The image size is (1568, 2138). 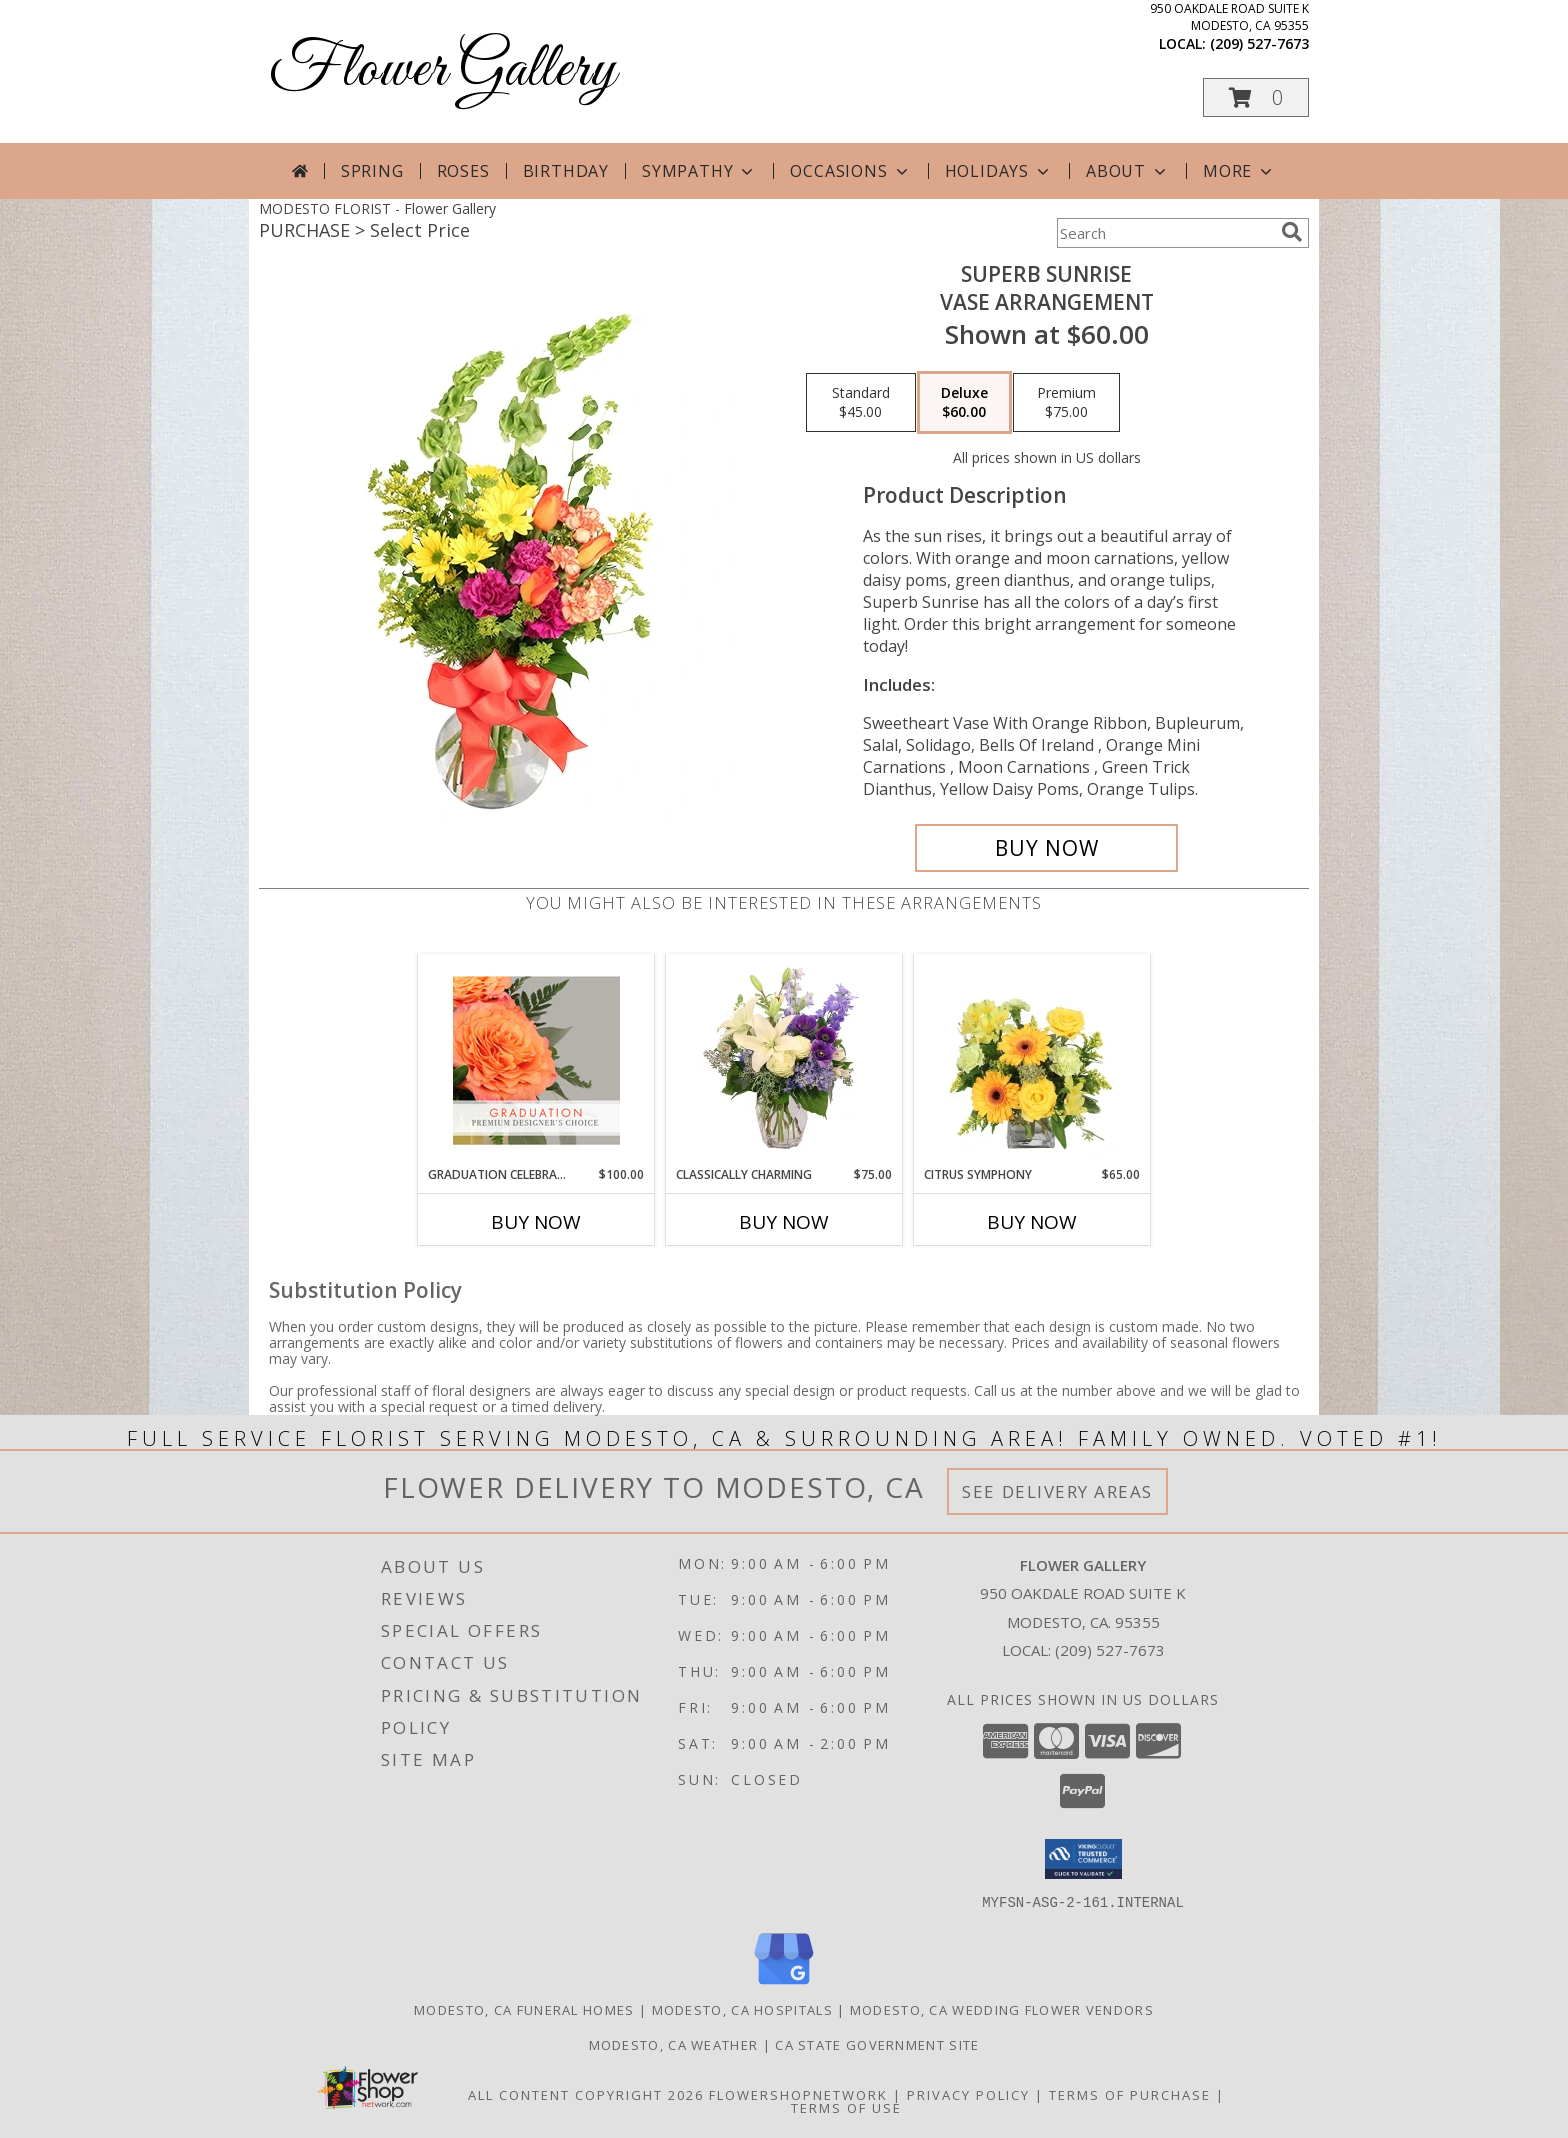 I want to click on All Content Copyright 2026 [Open Flower shop network terms of use in new window], so click(x=586, y=2094).